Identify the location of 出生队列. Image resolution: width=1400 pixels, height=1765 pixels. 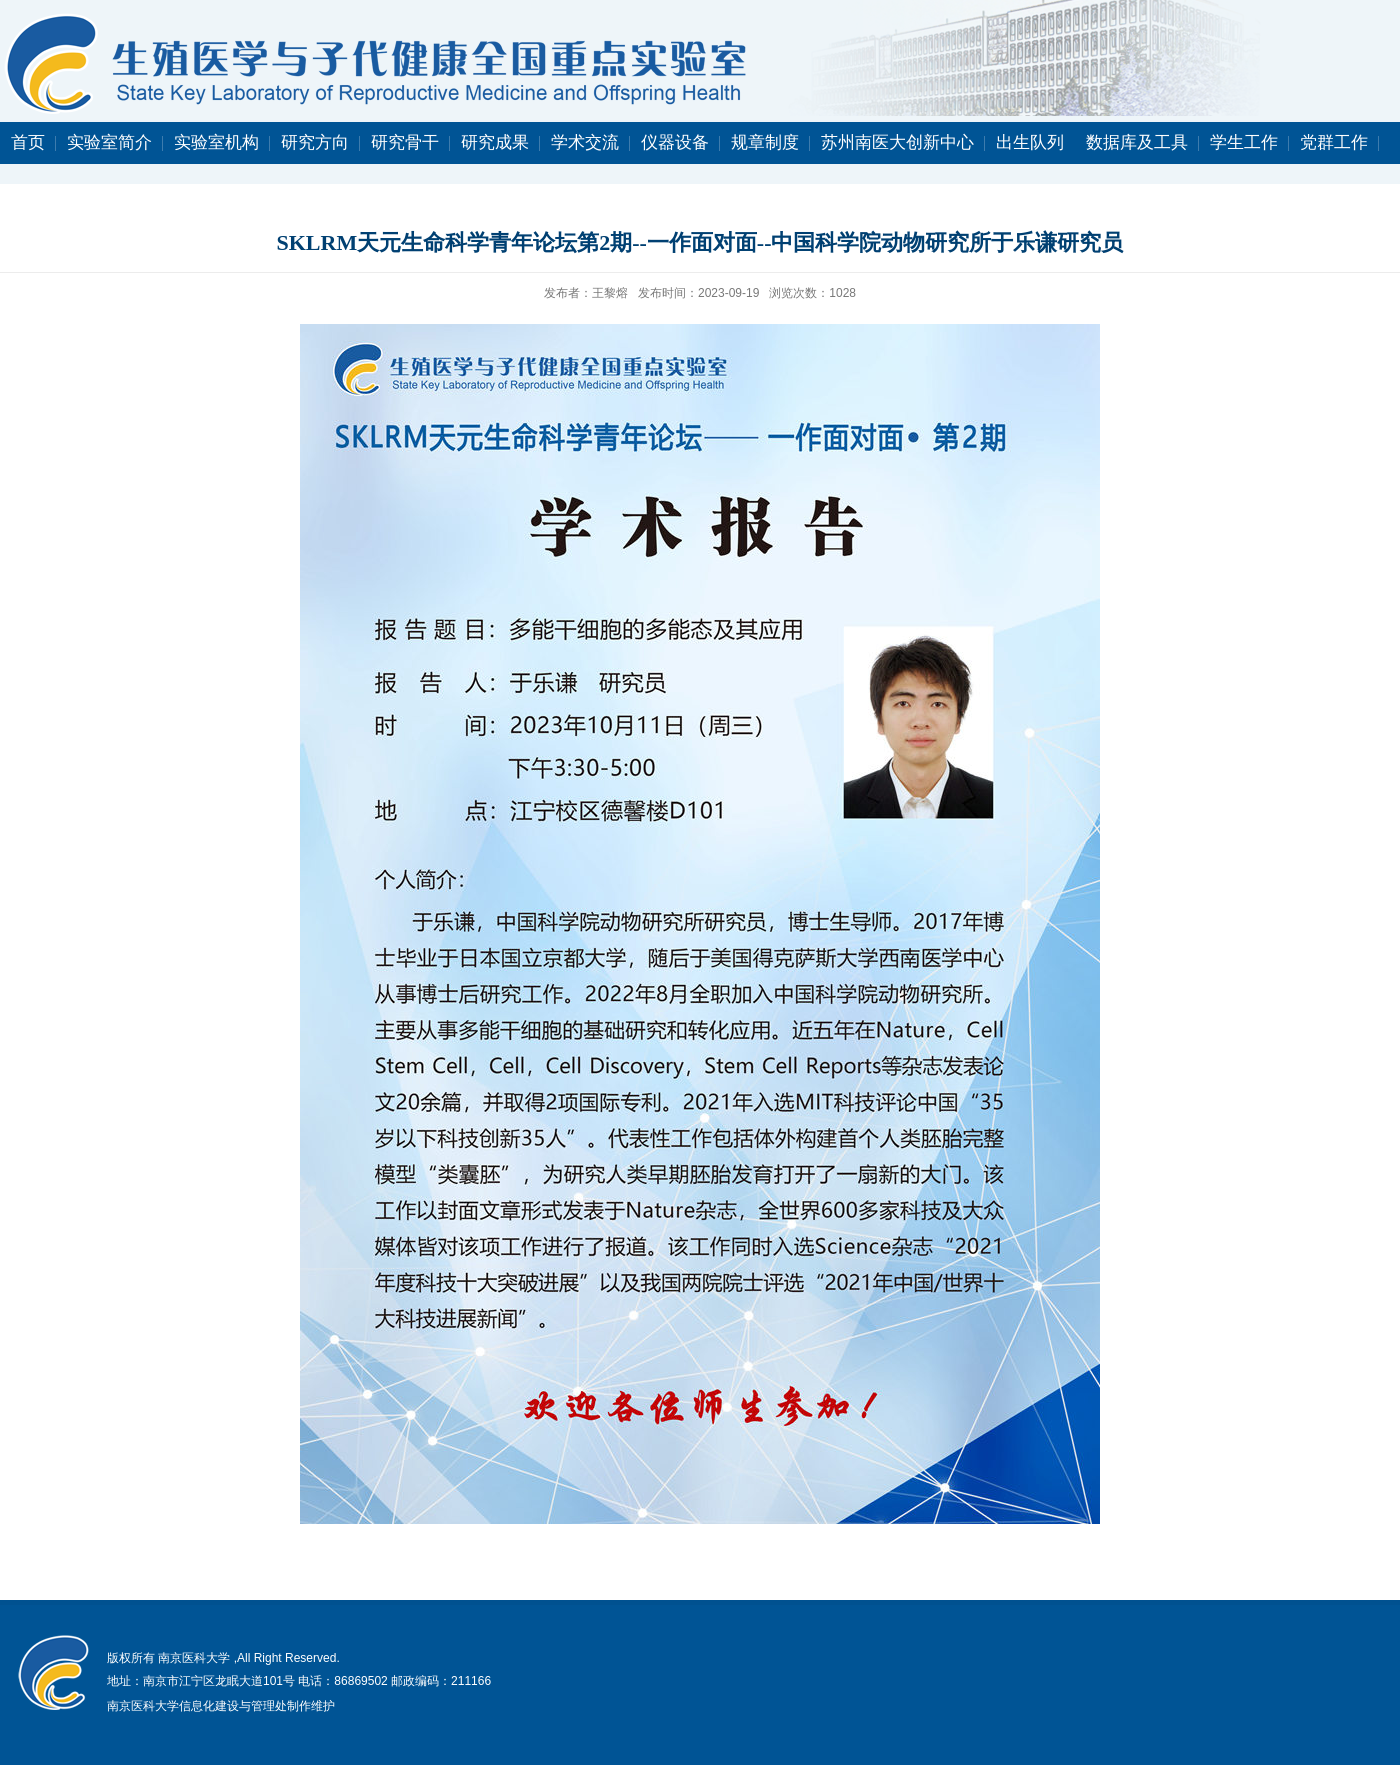
(1030, 142).